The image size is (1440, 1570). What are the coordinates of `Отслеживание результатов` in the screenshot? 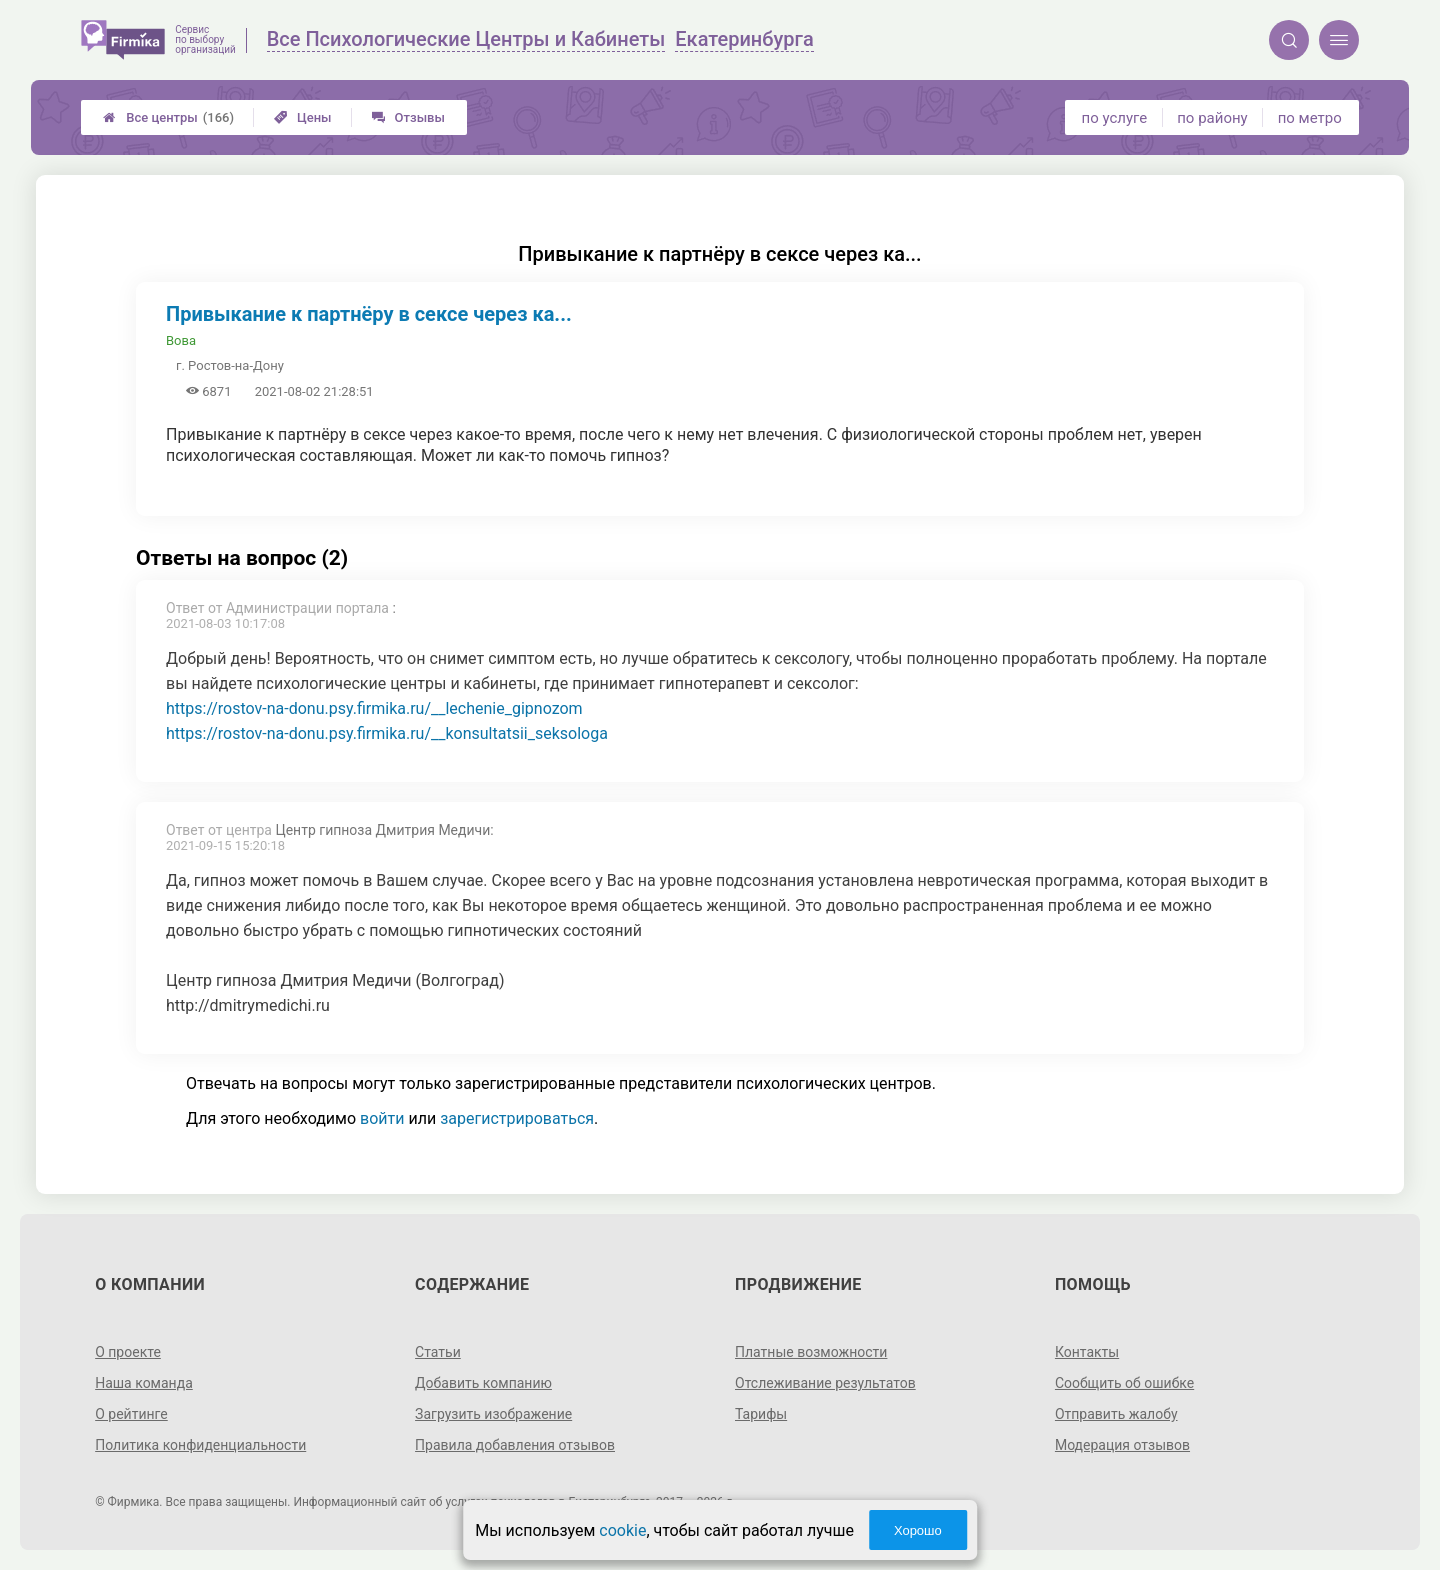 It's located at (825, 1383).